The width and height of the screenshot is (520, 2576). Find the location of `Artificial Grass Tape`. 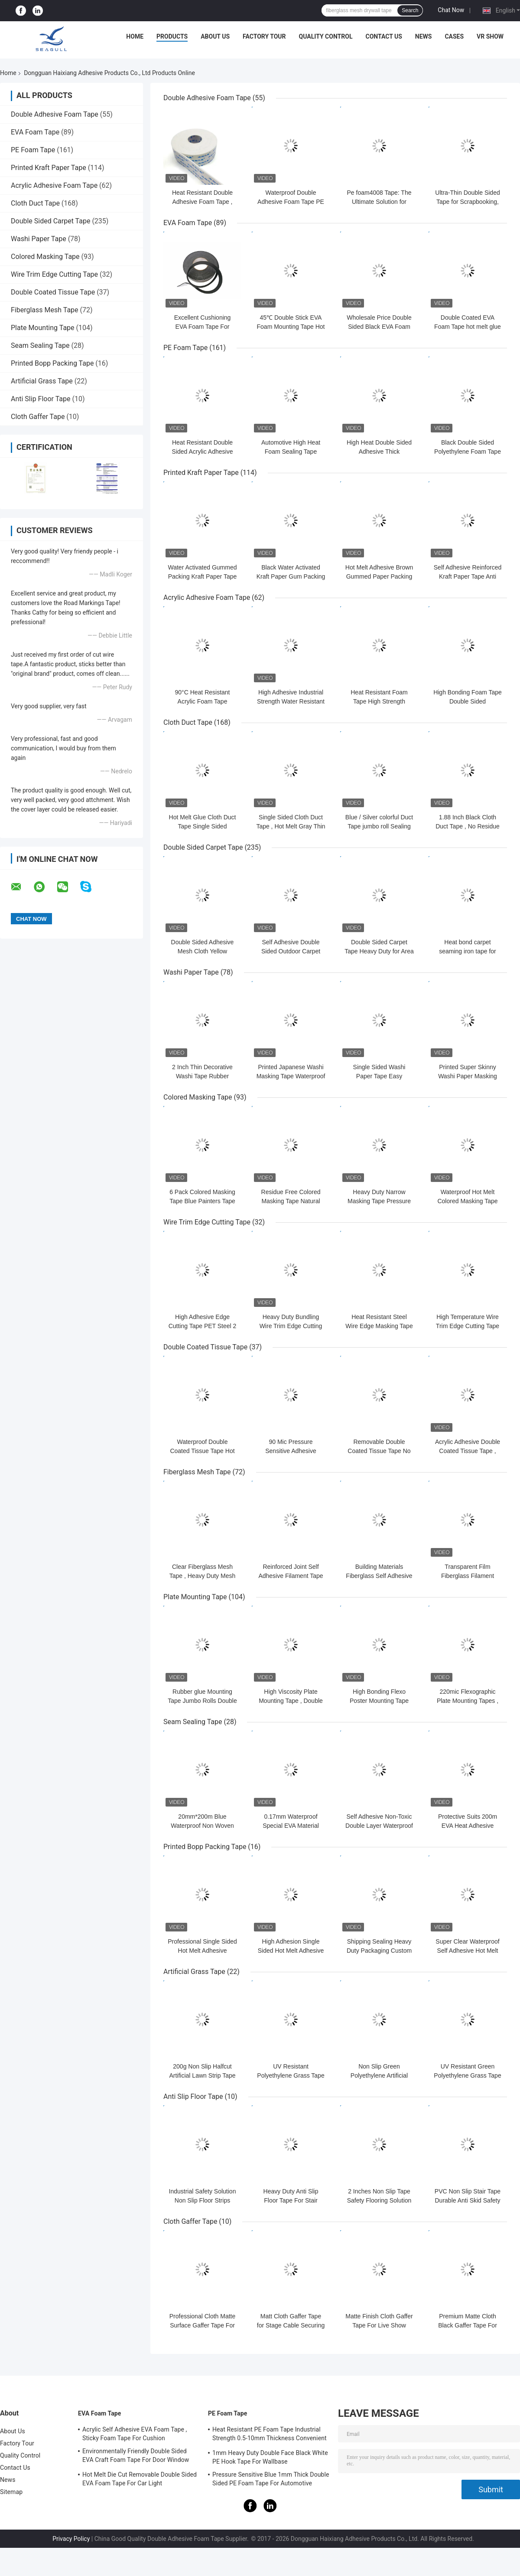

Artificial Grass Tape is located at coordinates (42, 381).